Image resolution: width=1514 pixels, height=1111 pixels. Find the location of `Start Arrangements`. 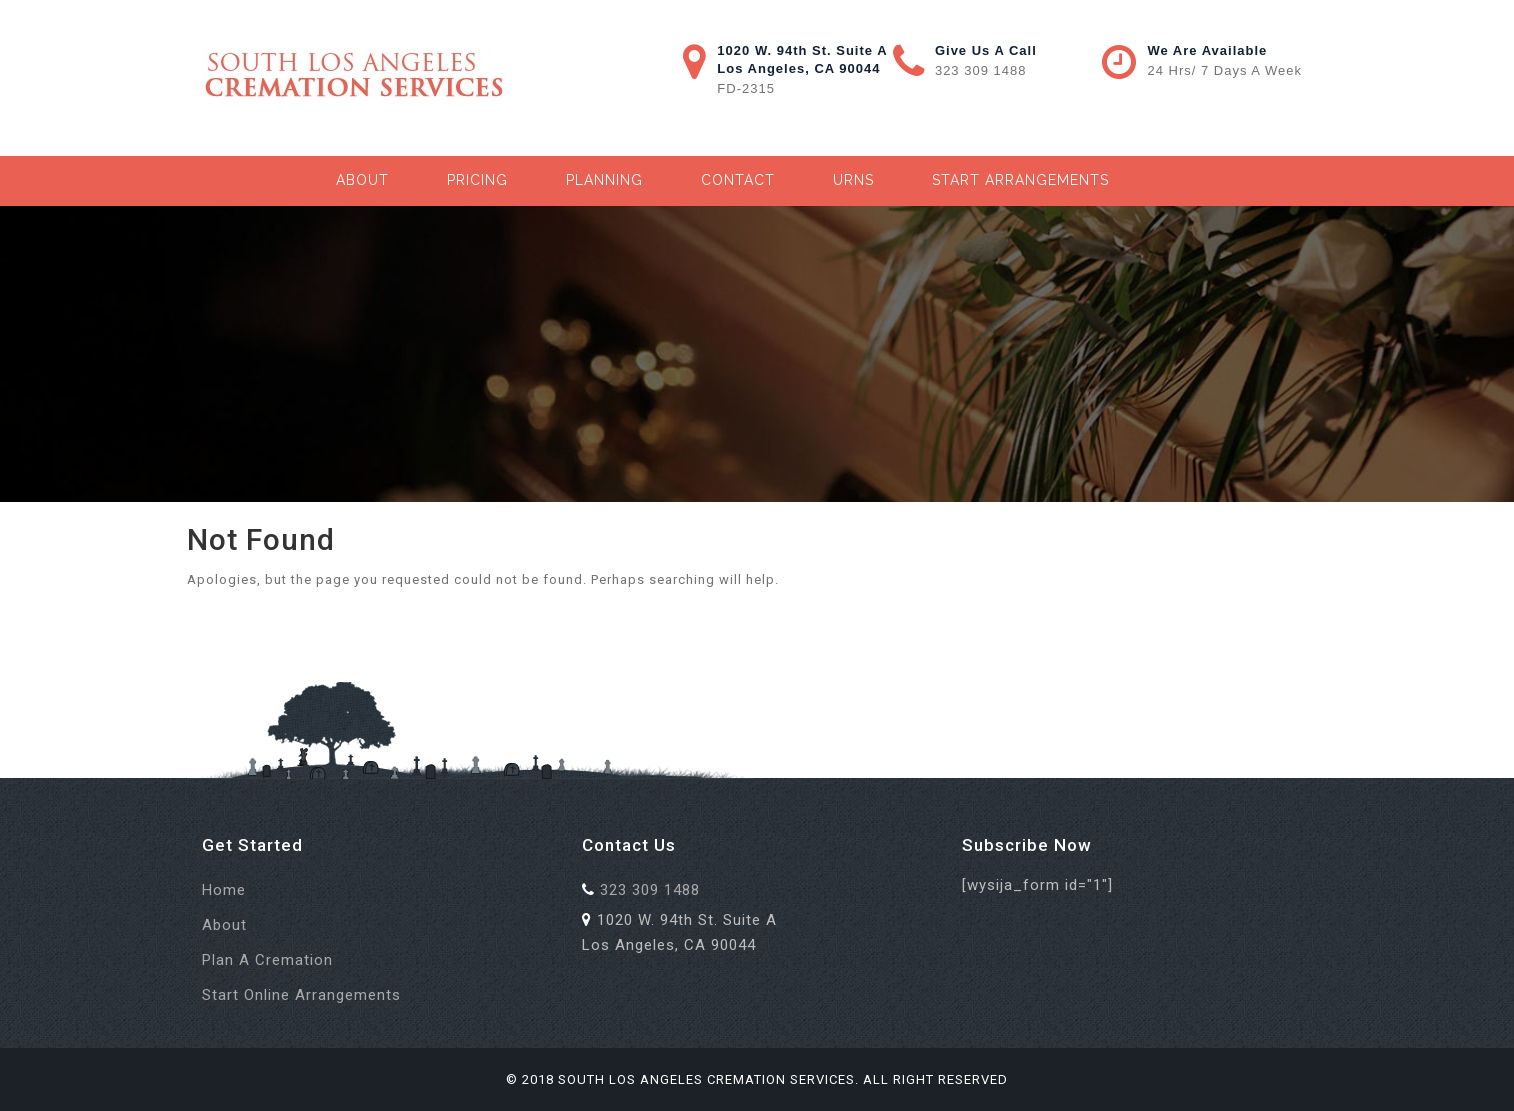

Start Arrangements is located at coordinates (1020, 180).